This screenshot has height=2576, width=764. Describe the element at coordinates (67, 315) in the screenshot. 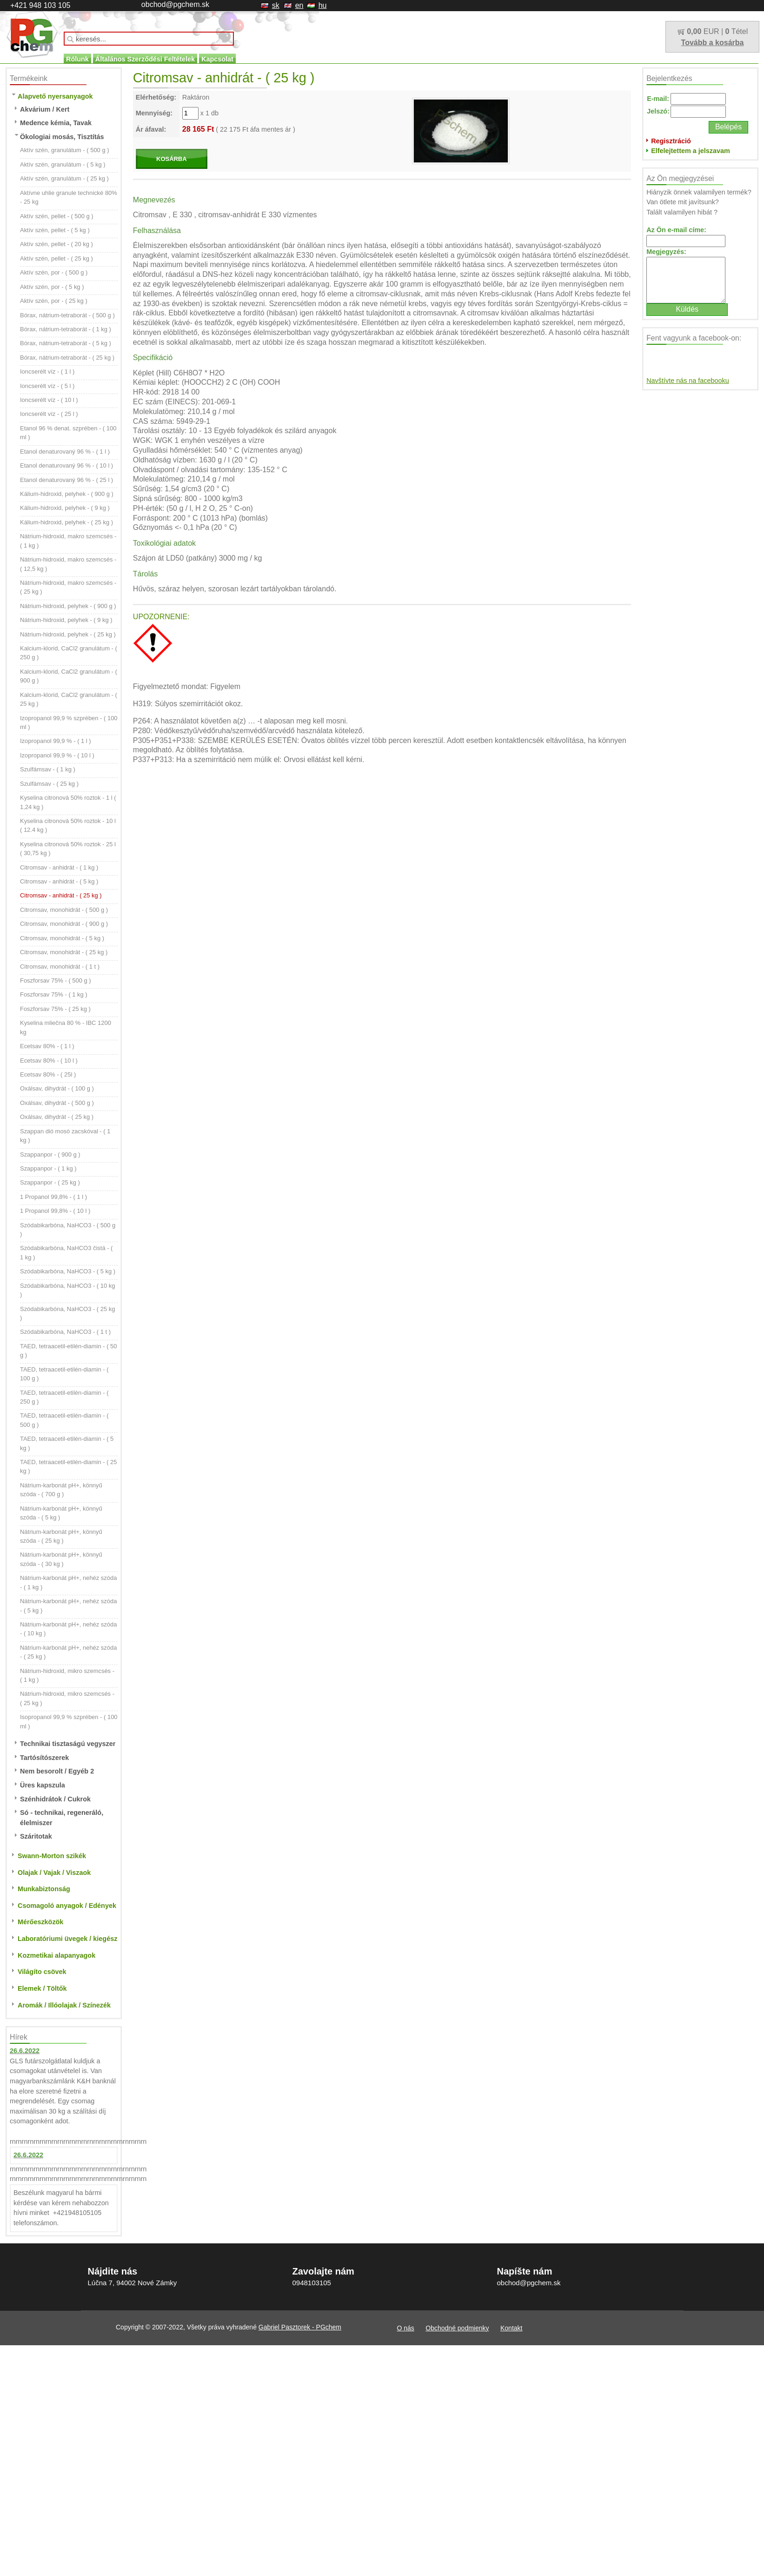

I see `Bórax, nátrium-tetraborát - ( 500 g )` at that location.